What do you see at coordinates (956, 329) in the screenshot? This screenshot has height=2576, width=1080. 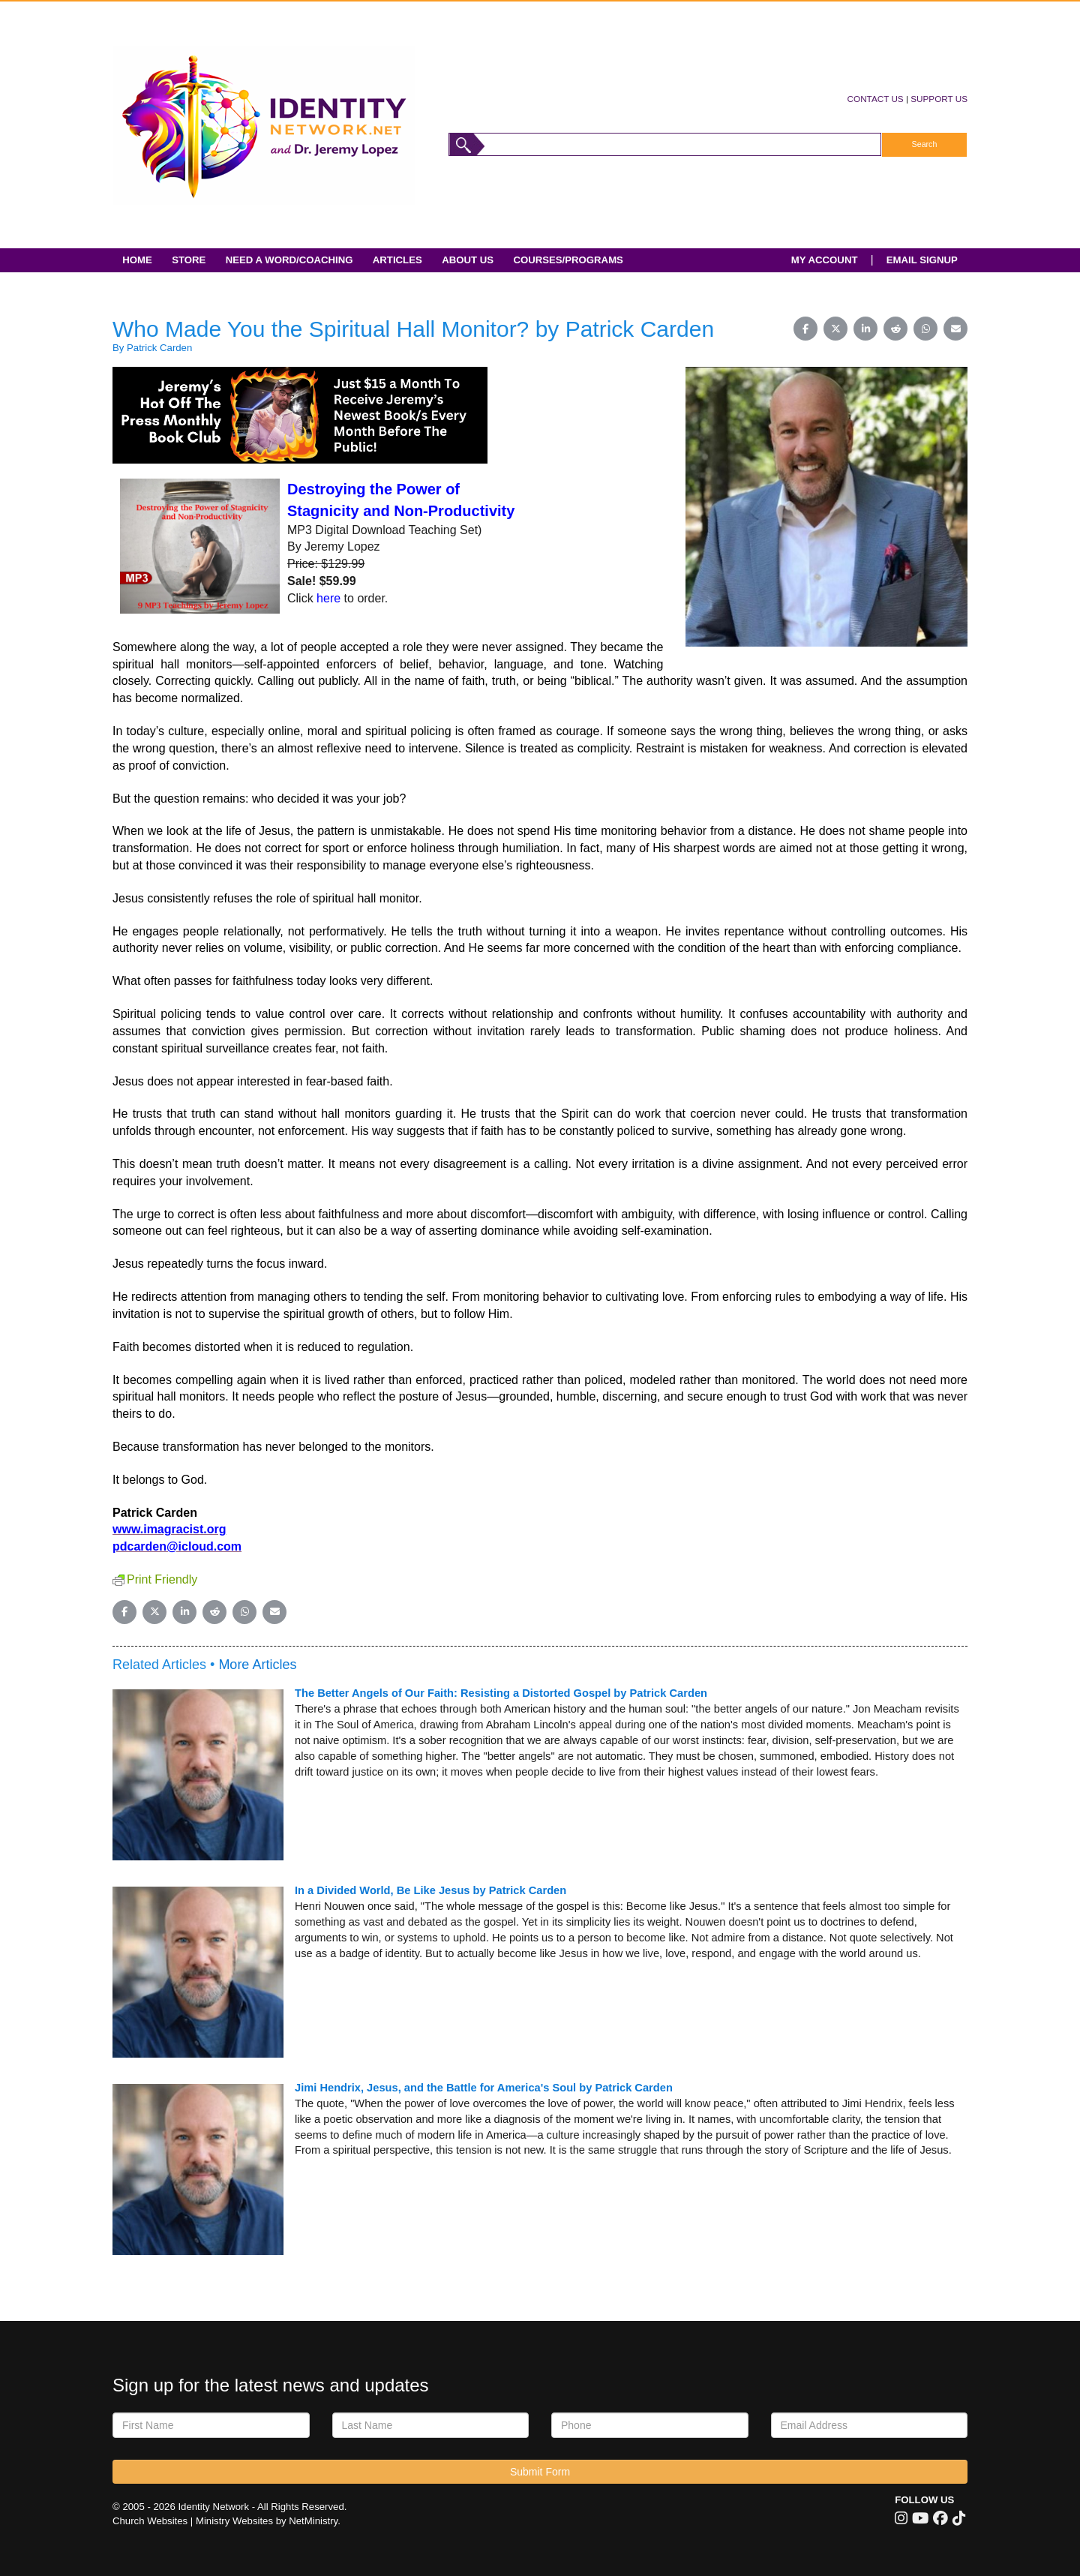 I see `[Share on Email]` at bounding box center [956, 329].